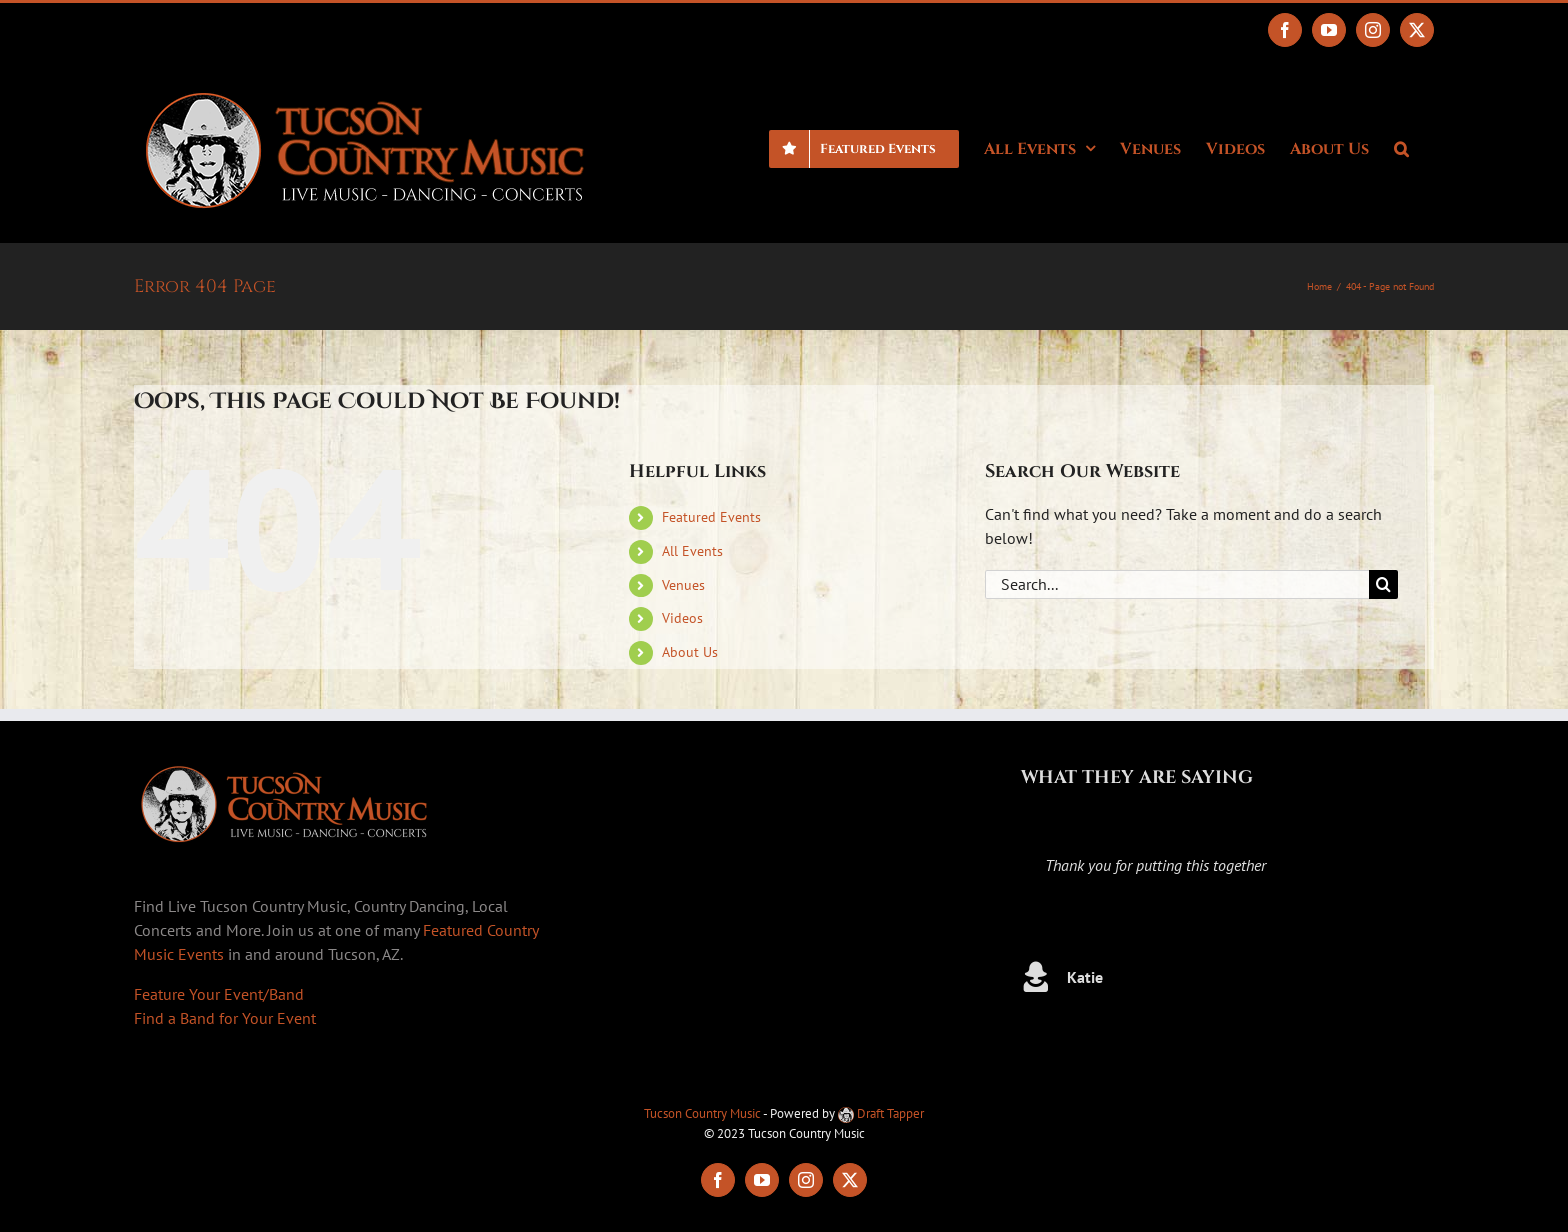 This screenshot has height=1232, width=1568. Describe the element at coordinates (881, 1113) in the screenshot. I see `Draft Tapper` at that location.